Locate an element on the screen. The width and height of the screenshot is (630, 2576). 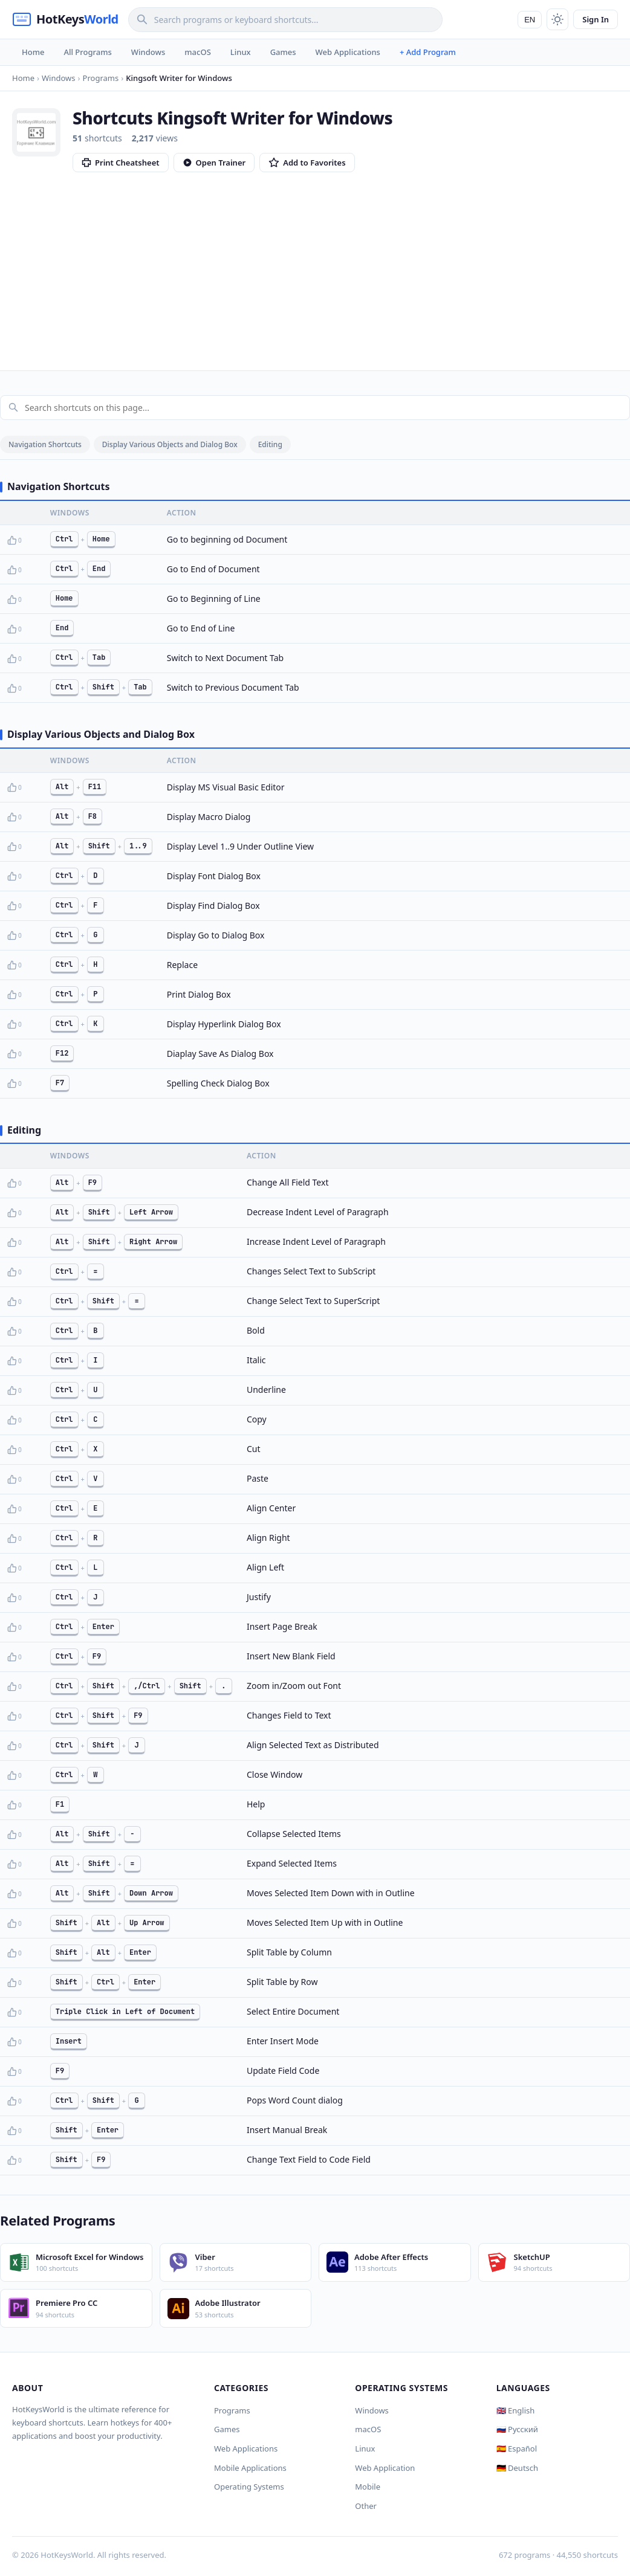
🇷🇺 Русский is located at coordinates (517, 2429).